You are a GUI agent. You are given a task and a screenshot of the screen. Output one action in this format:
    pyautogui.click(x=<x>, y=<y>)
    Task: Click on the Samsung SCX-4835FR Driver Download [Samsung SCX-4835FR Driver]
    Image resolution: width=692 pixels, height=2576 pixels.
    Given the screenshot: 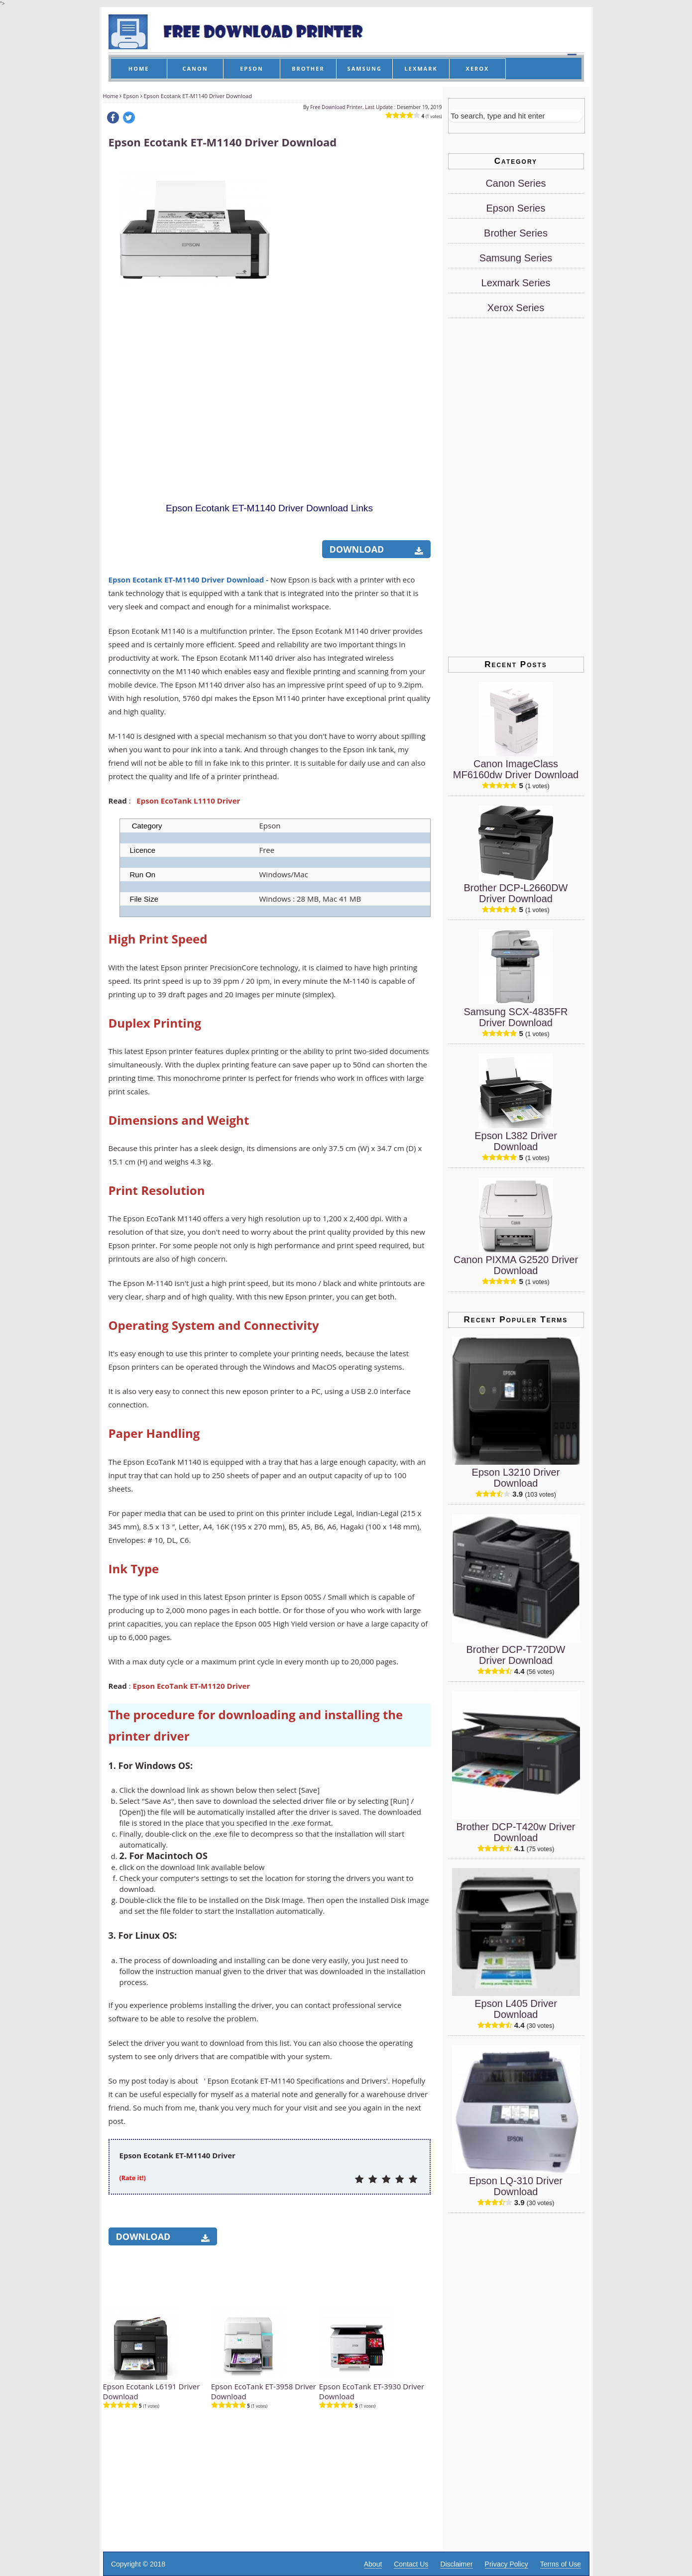 What is the action you would take?
    pyautogui.click(x=516, y=1017)
    